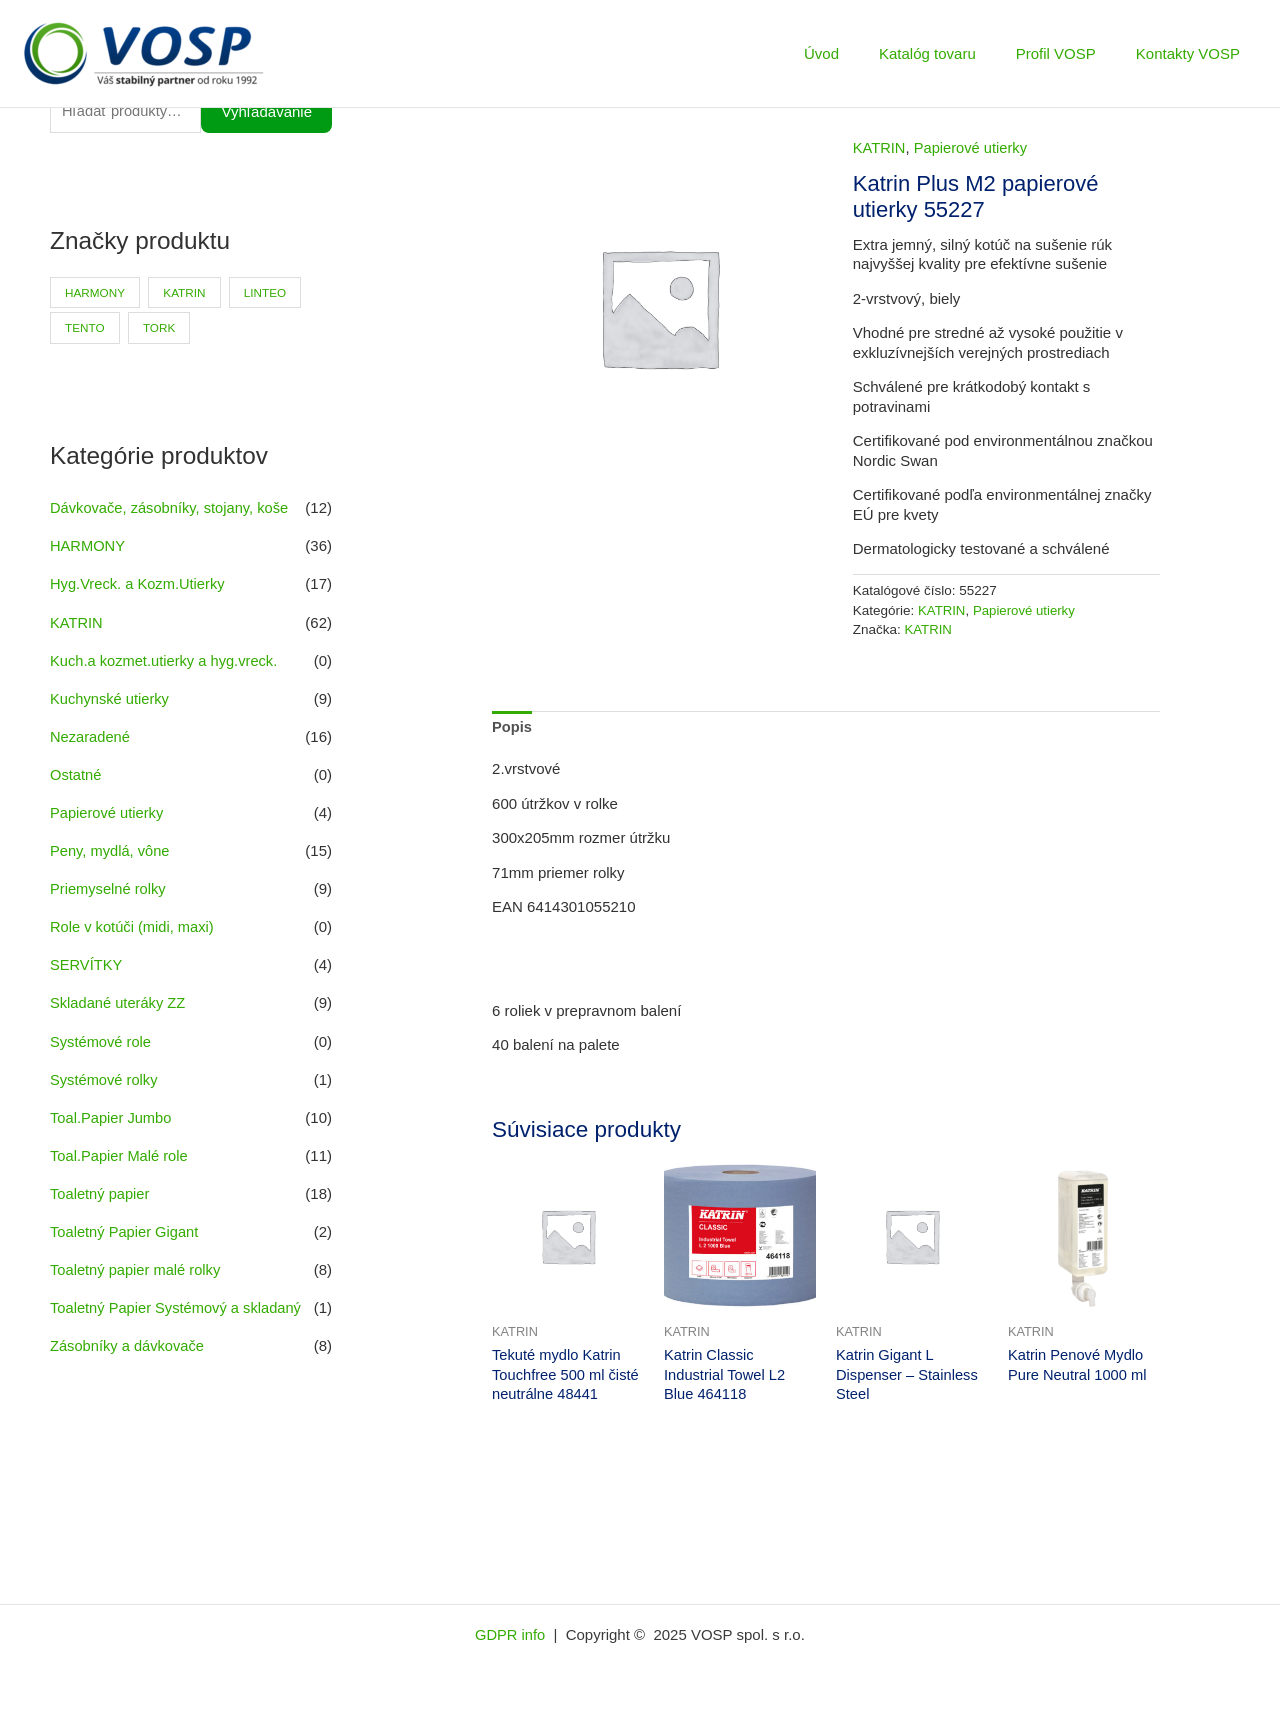  I want to click on Zásobníky a dávkovače, so click(129, 1340).